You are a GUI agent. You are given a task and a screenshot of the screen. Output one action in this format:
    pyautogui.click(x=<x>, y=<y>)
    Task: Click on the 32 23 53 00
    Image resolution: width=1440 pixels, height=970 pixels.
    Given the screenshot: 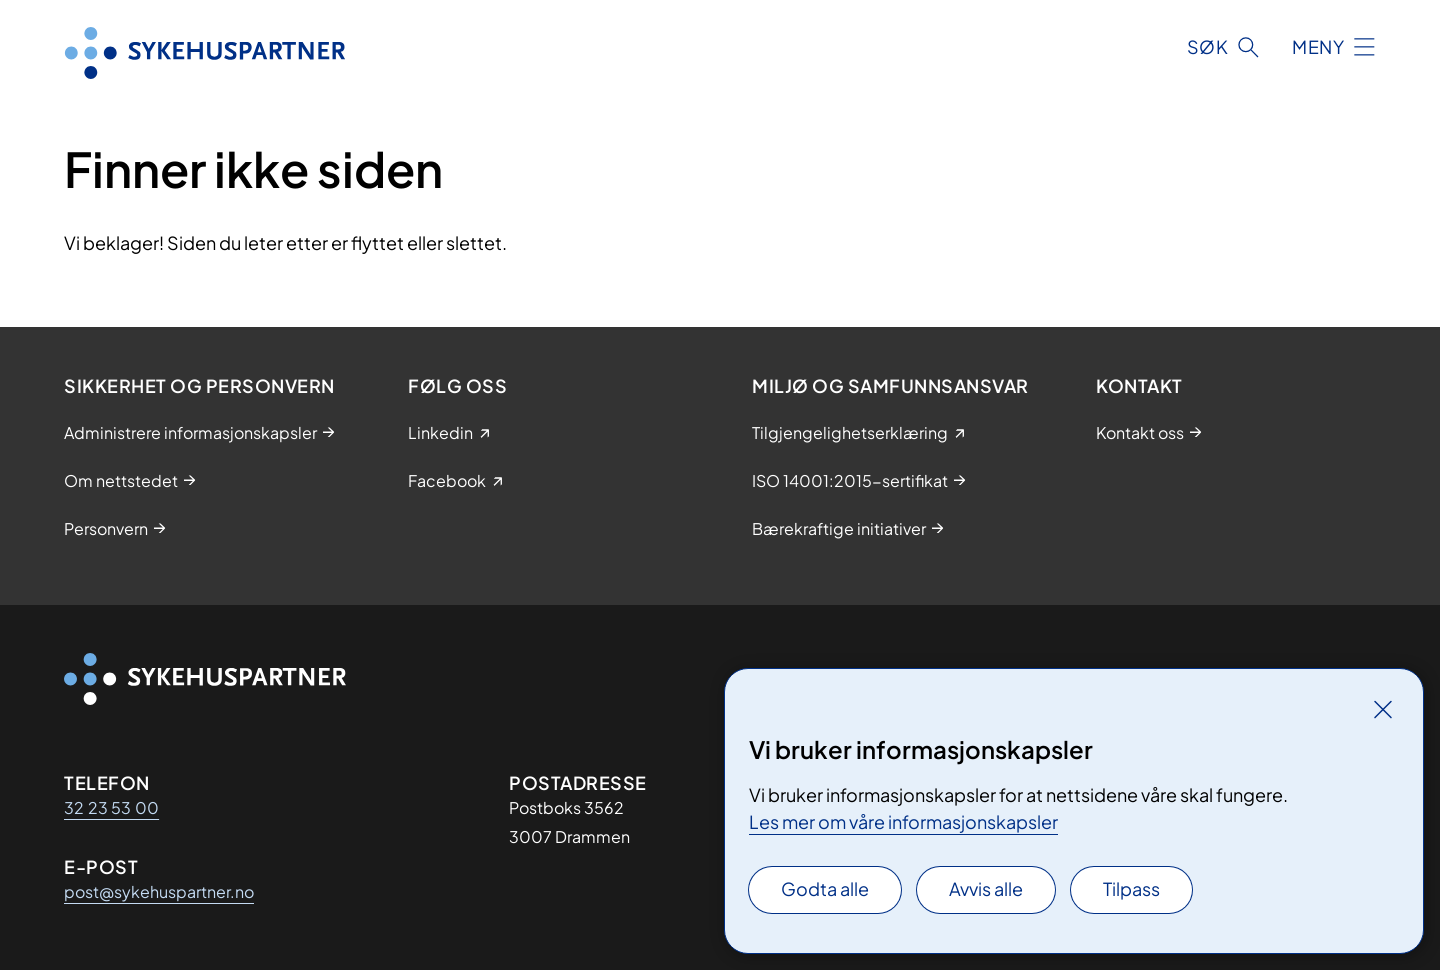 What is the action you would take?
    pyautogui.click(x=111, y=807)
    